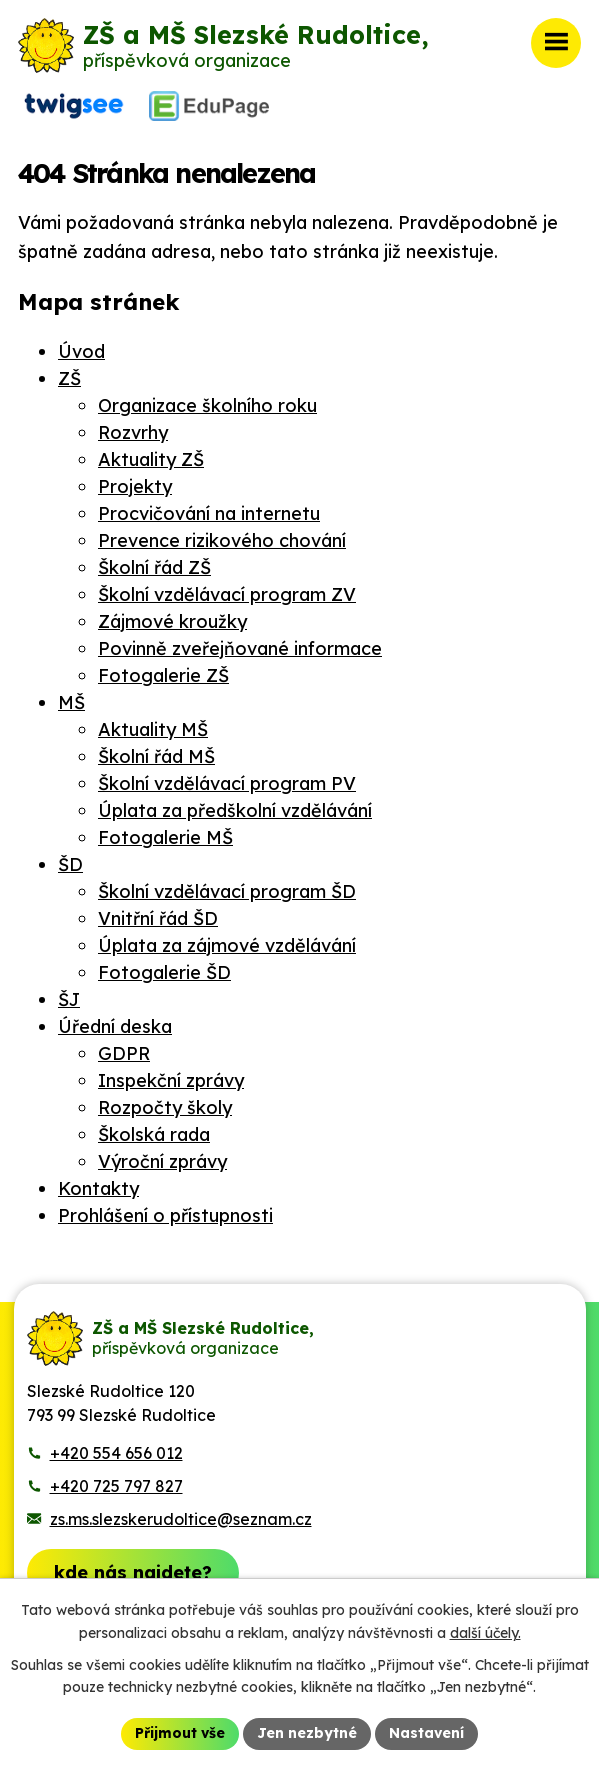 The height and width of the screenshot is (1769, 599). What do you see at coordinates (171, 1080) in the screenshot?
I see `Inspekční zprávy` at bounding box center [171, 1080].